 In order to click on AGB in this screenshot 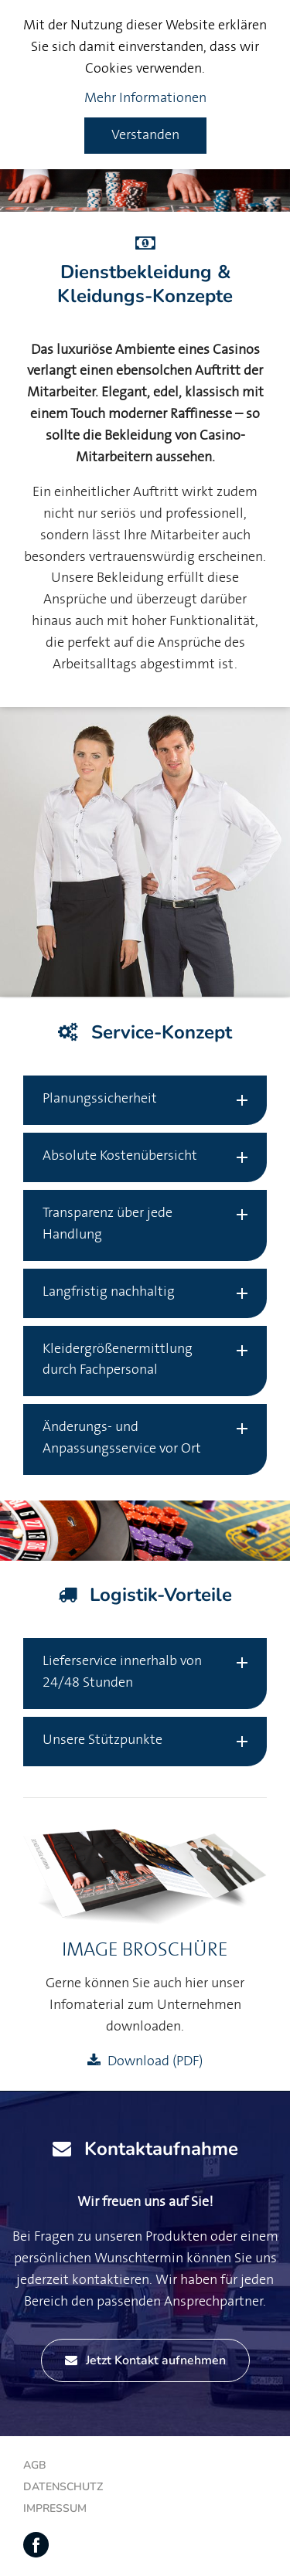, I will do `click(34, 2465)`.